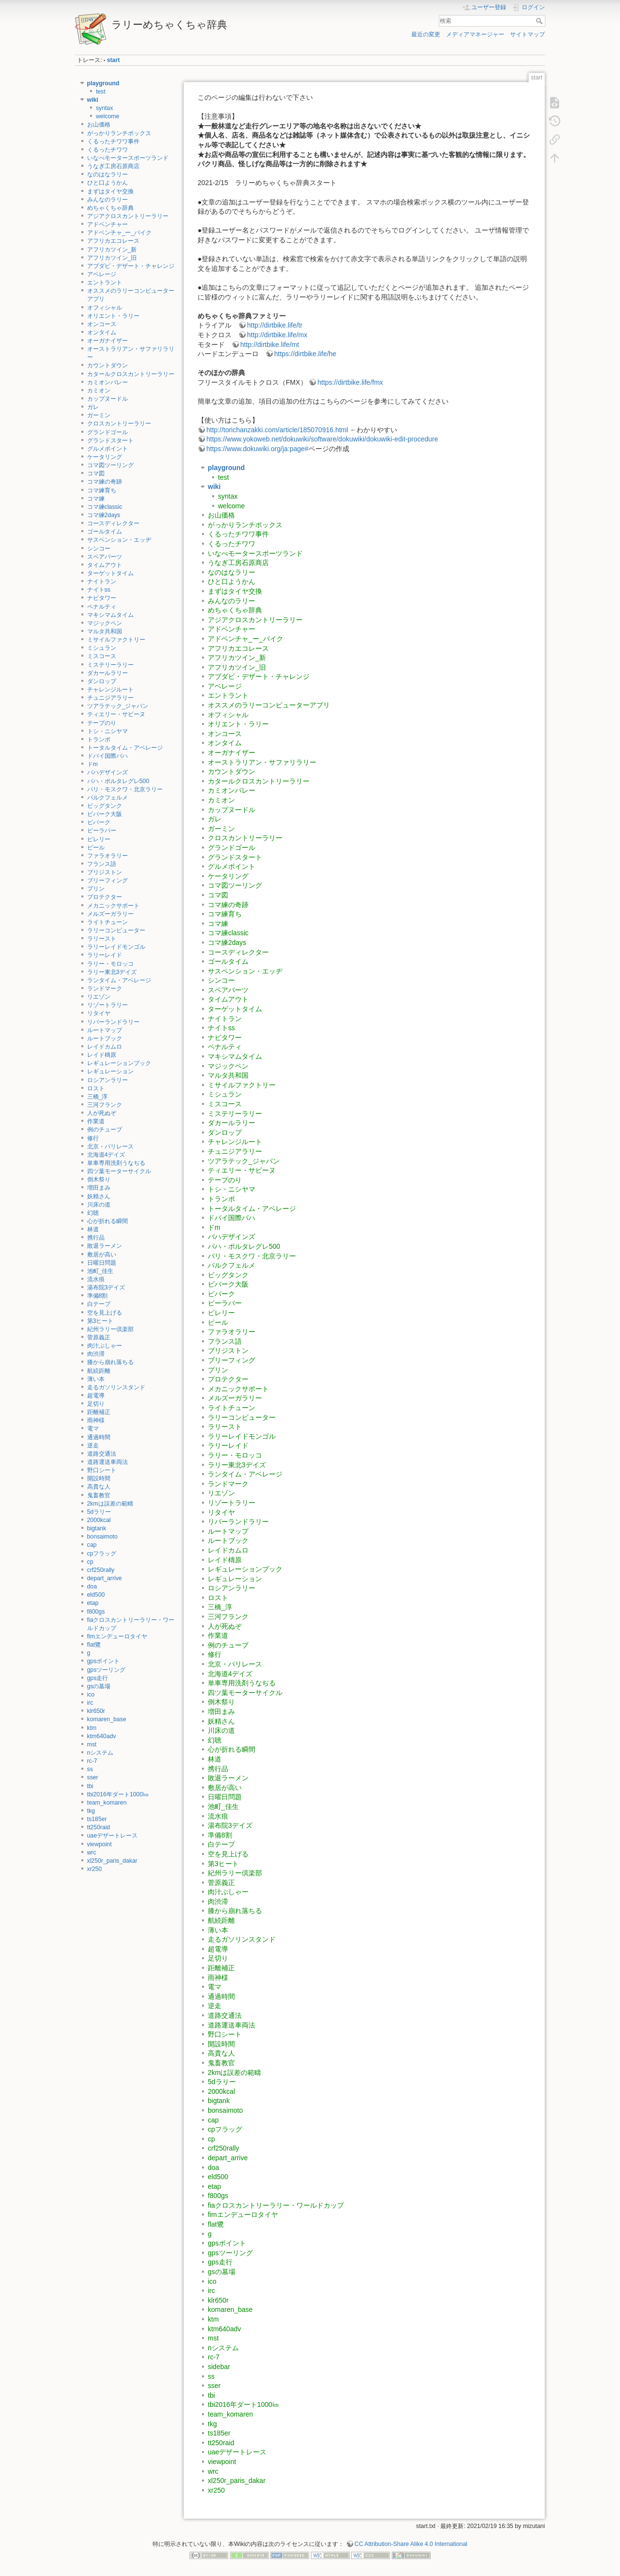 This screenshot has width=620, height=2576. Describe the element at coordinates (104, 1245) in the screenshot. I see `敗退ラーメン` at that location.